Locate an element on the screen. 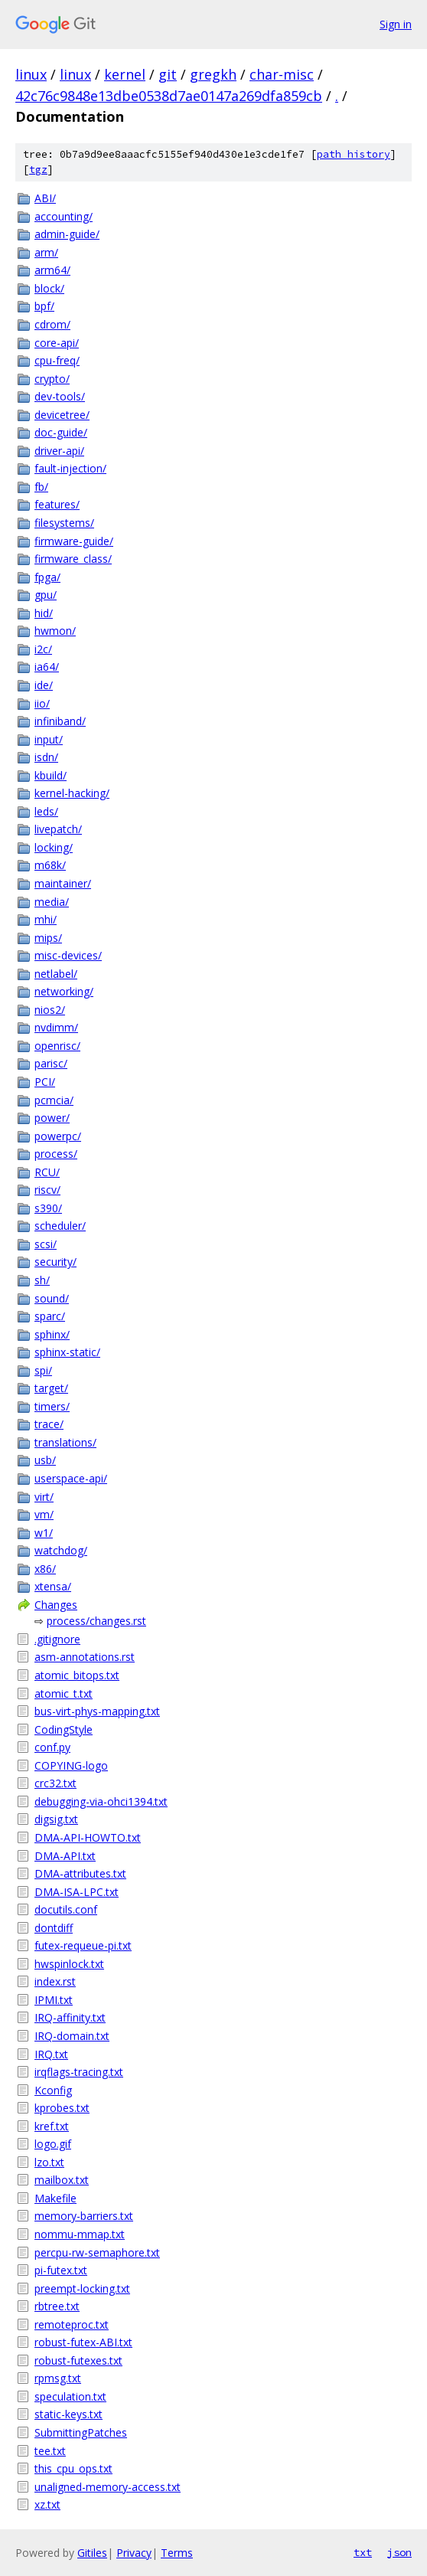  futex-requeue-pi.txt is located at coordinates (83, 1945).